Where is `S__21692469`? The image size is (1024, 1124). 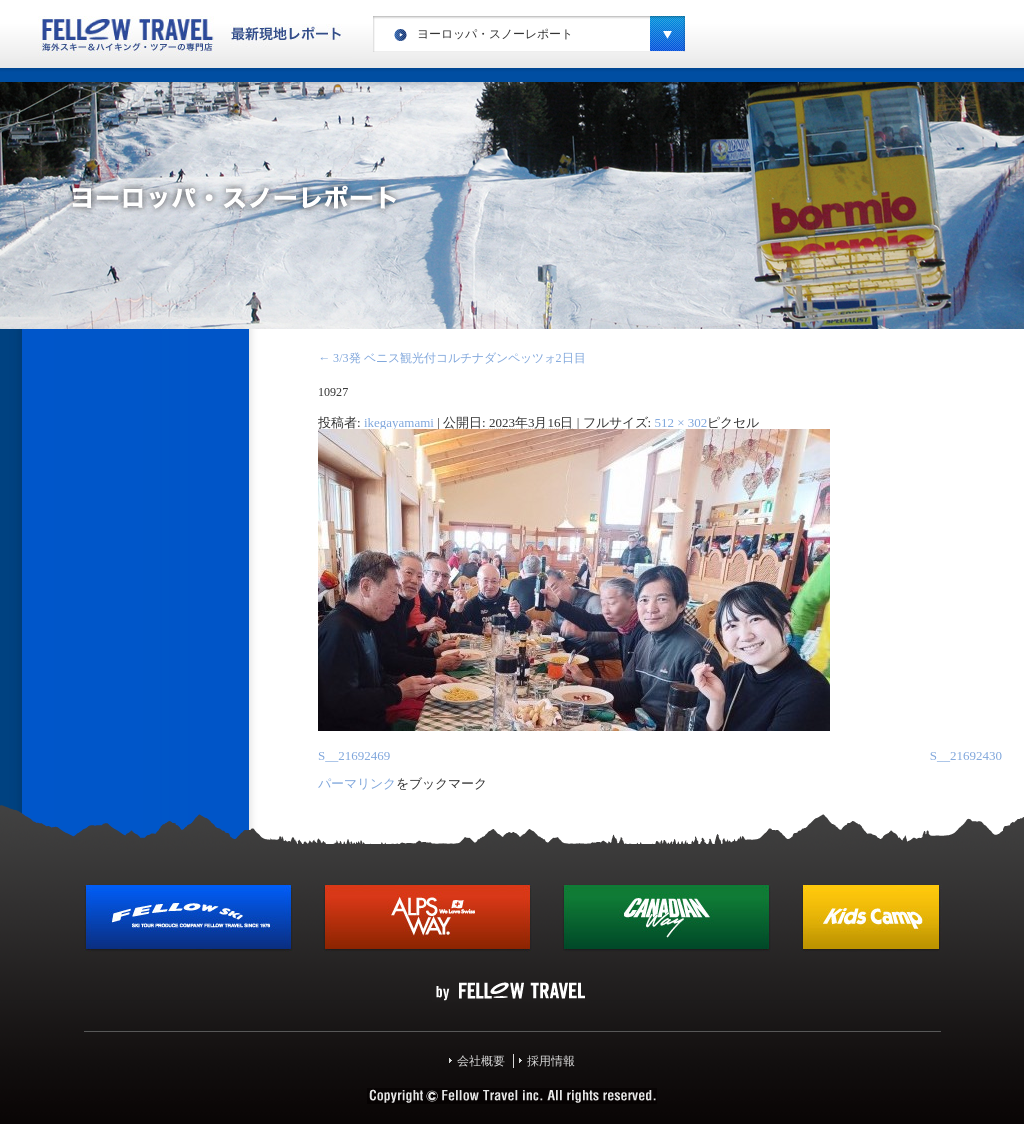 S__21692469 is located at coordinates (354, 755).